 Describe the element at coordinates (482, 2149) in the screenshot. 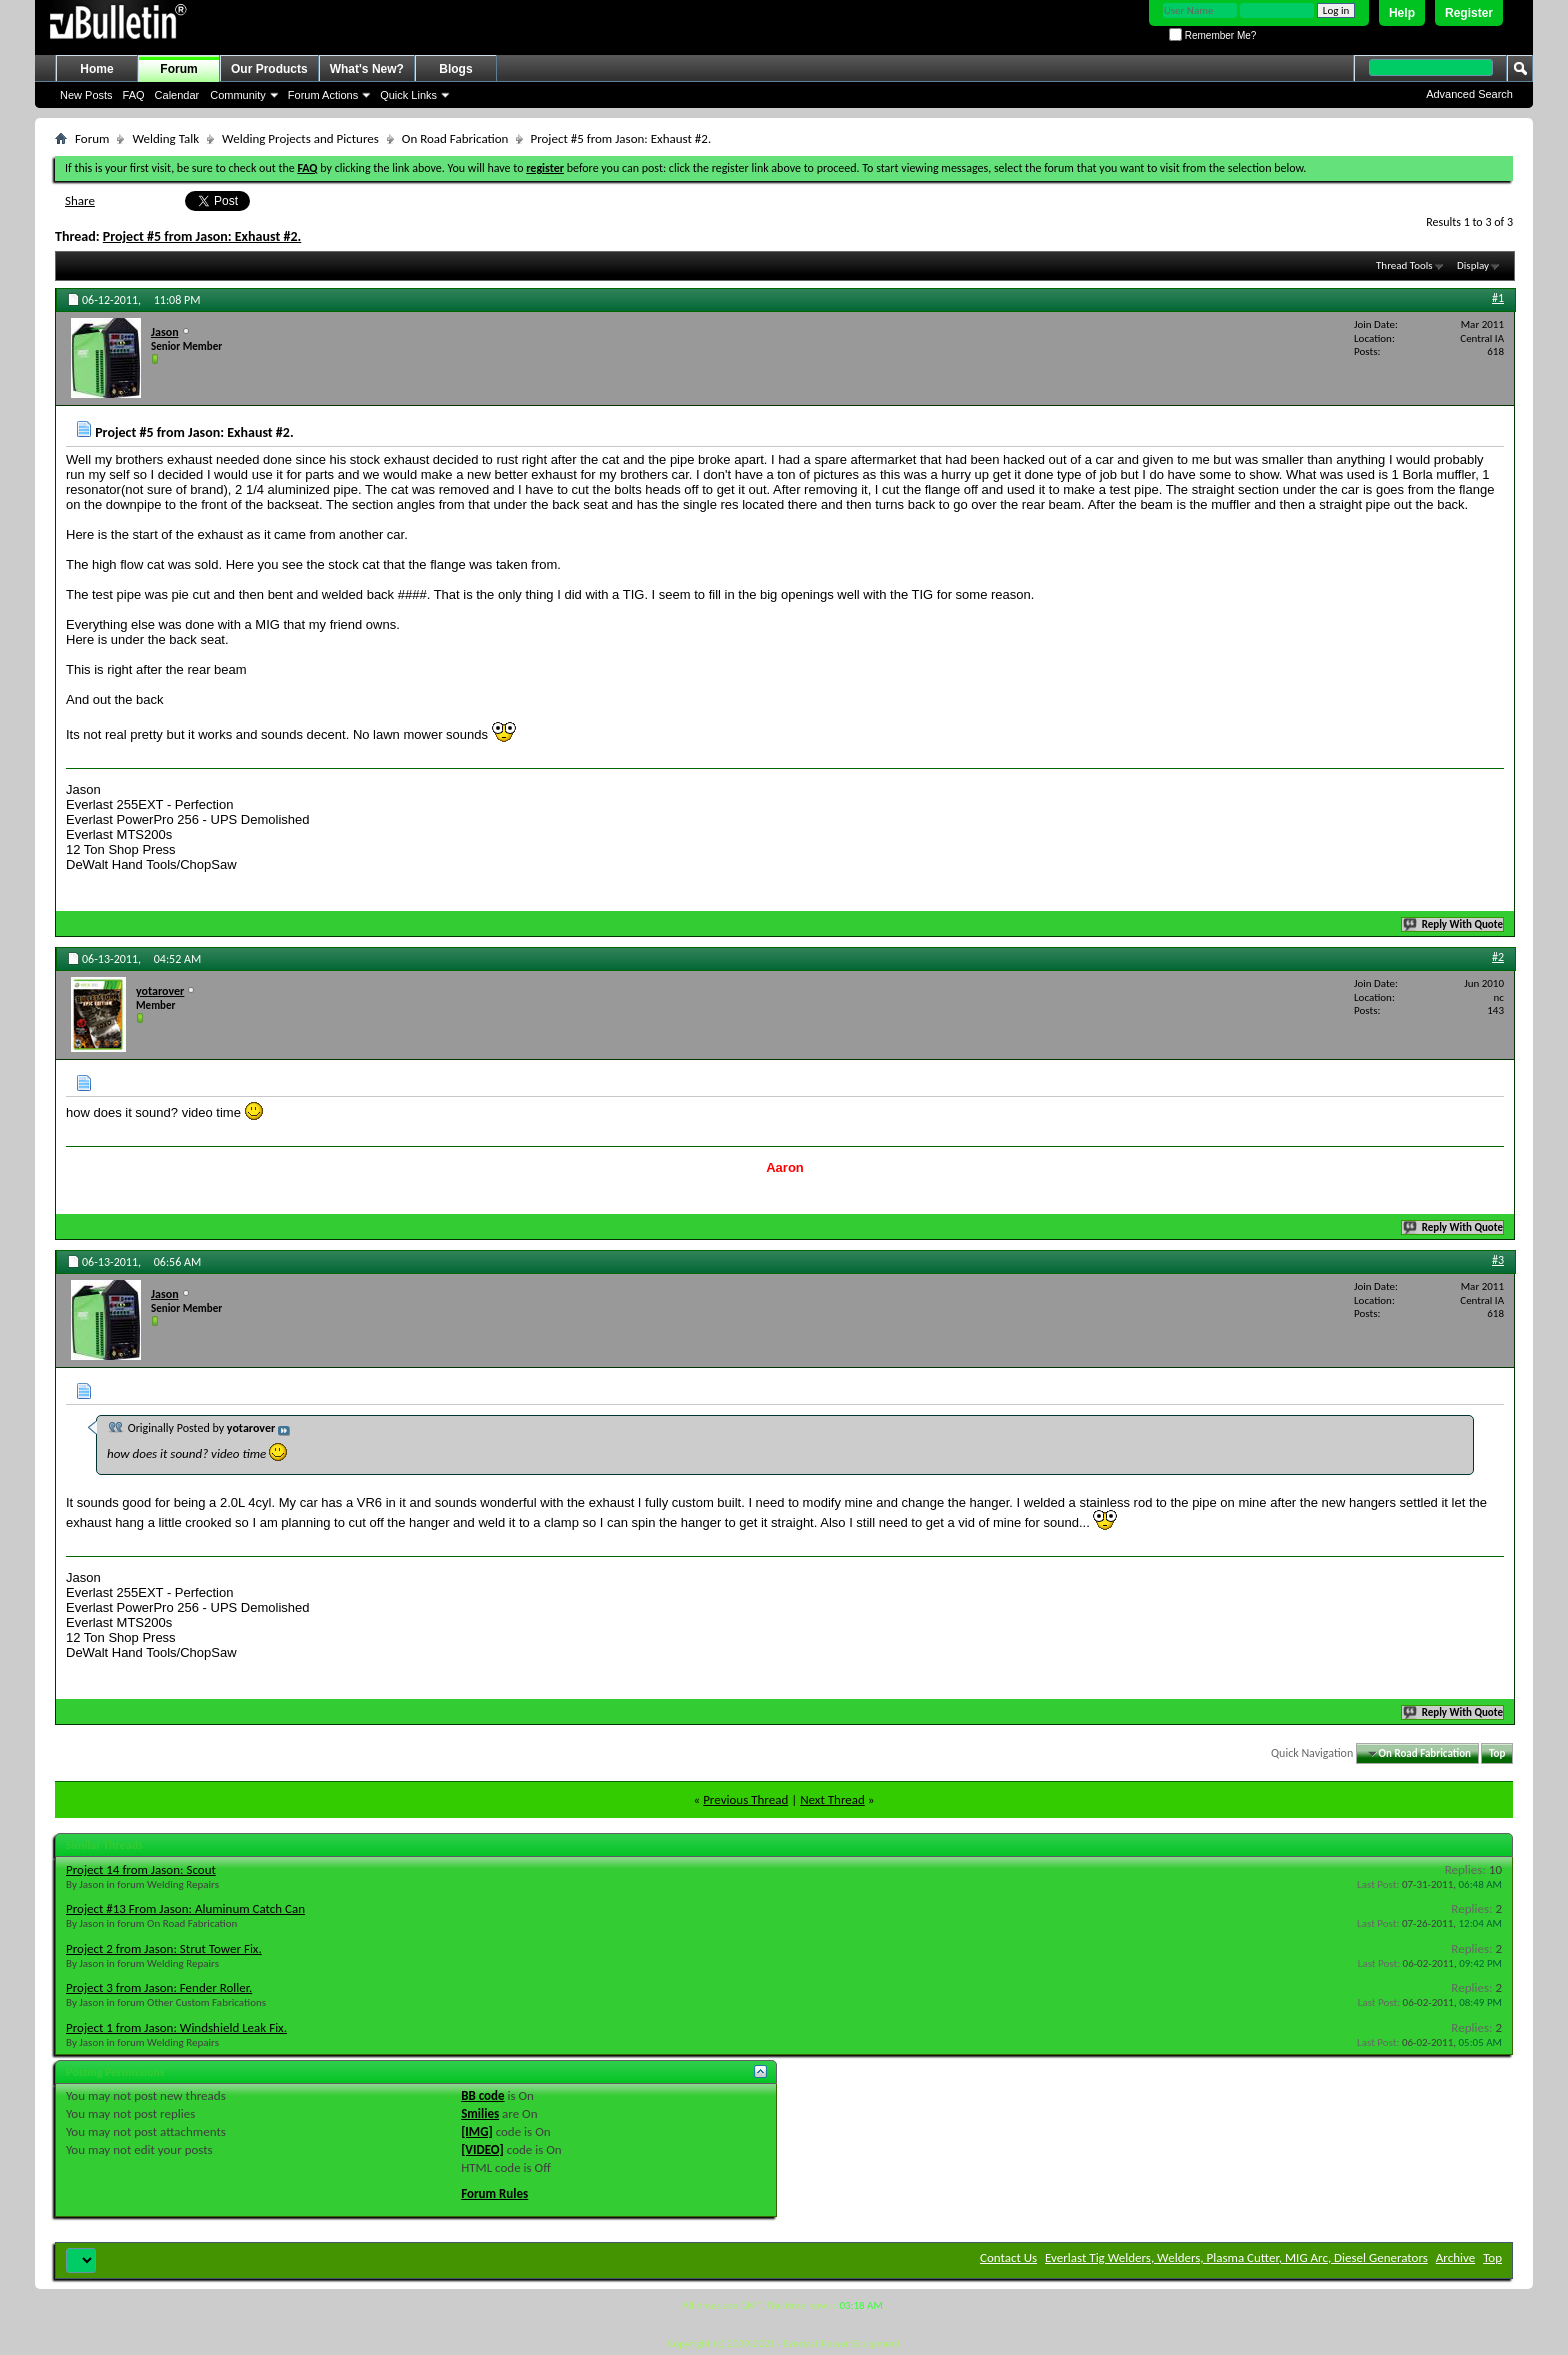

I see `[VIDEO]` at that location.